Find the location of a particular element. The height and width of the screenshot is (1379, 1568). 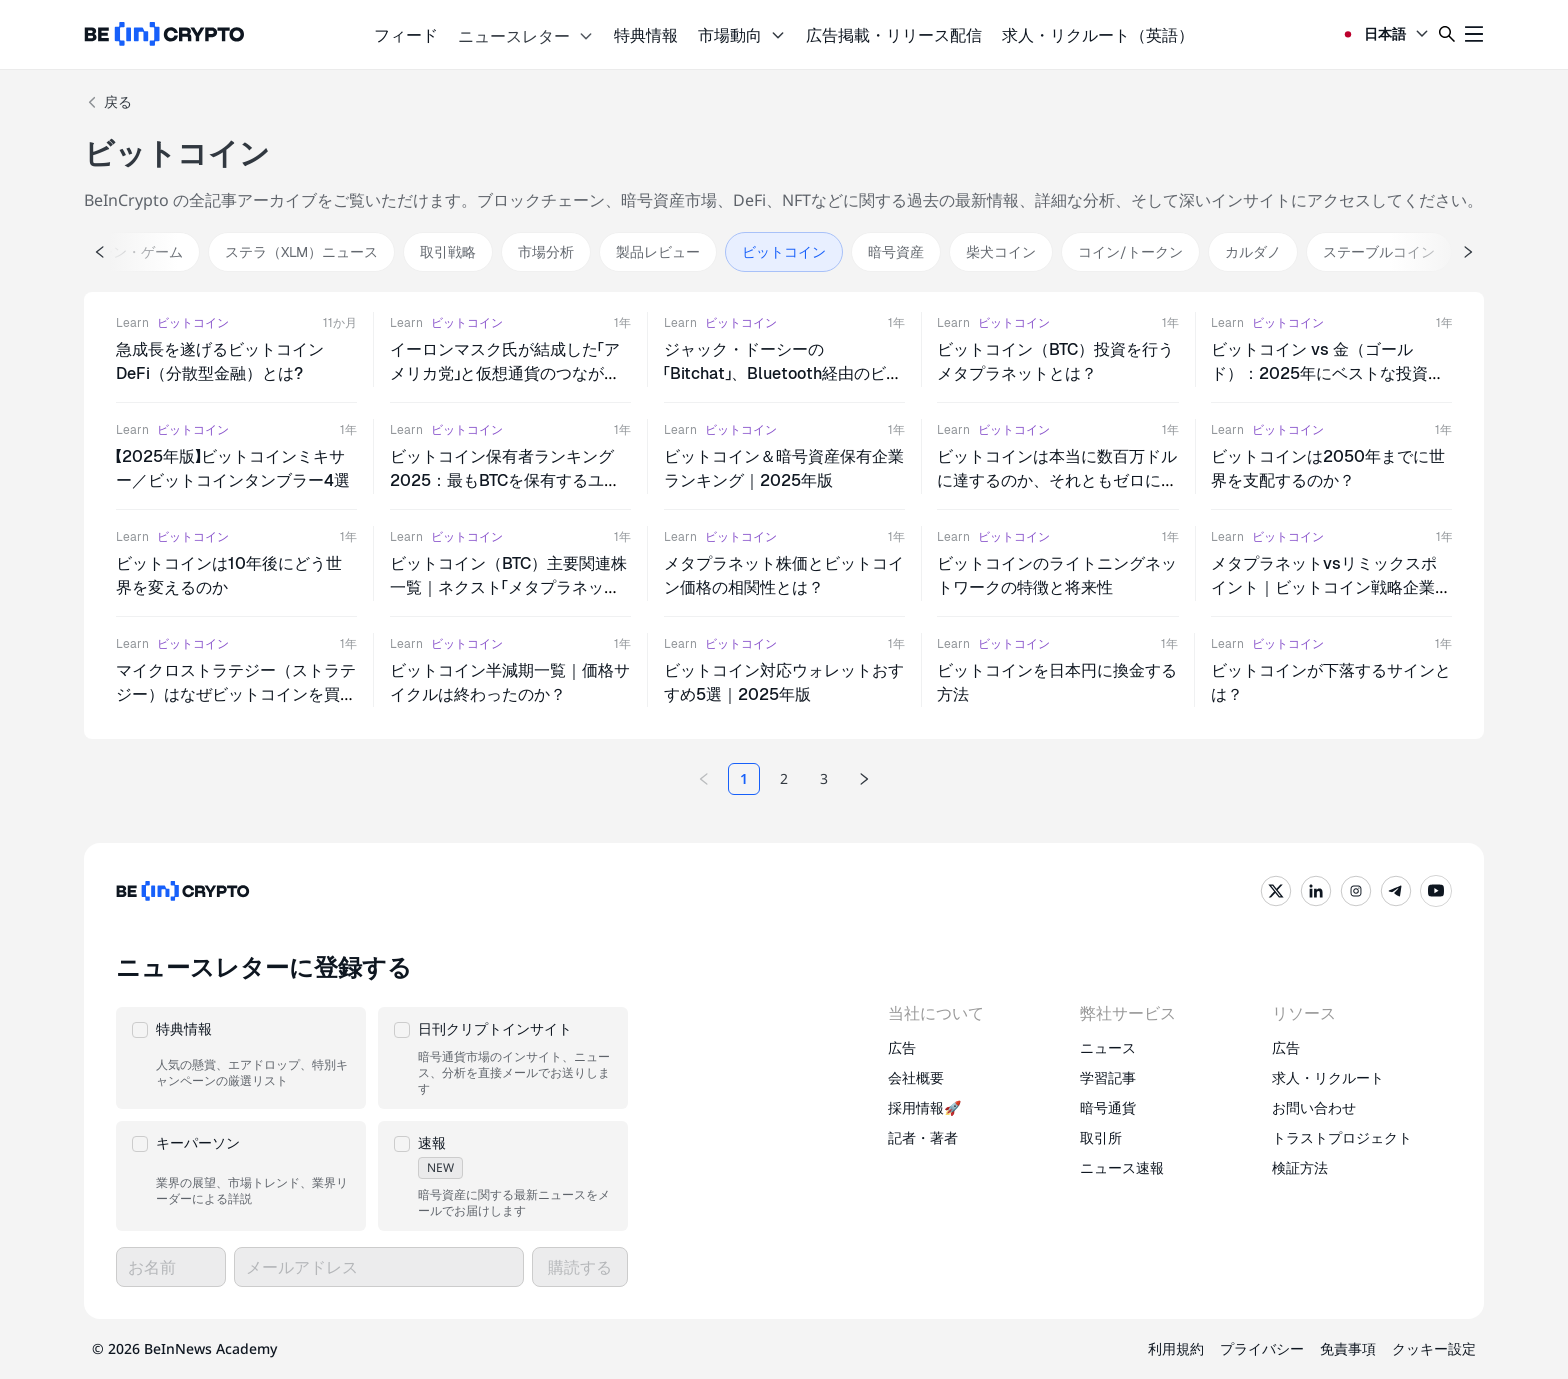

フィード is located at coordinates (406, 35).